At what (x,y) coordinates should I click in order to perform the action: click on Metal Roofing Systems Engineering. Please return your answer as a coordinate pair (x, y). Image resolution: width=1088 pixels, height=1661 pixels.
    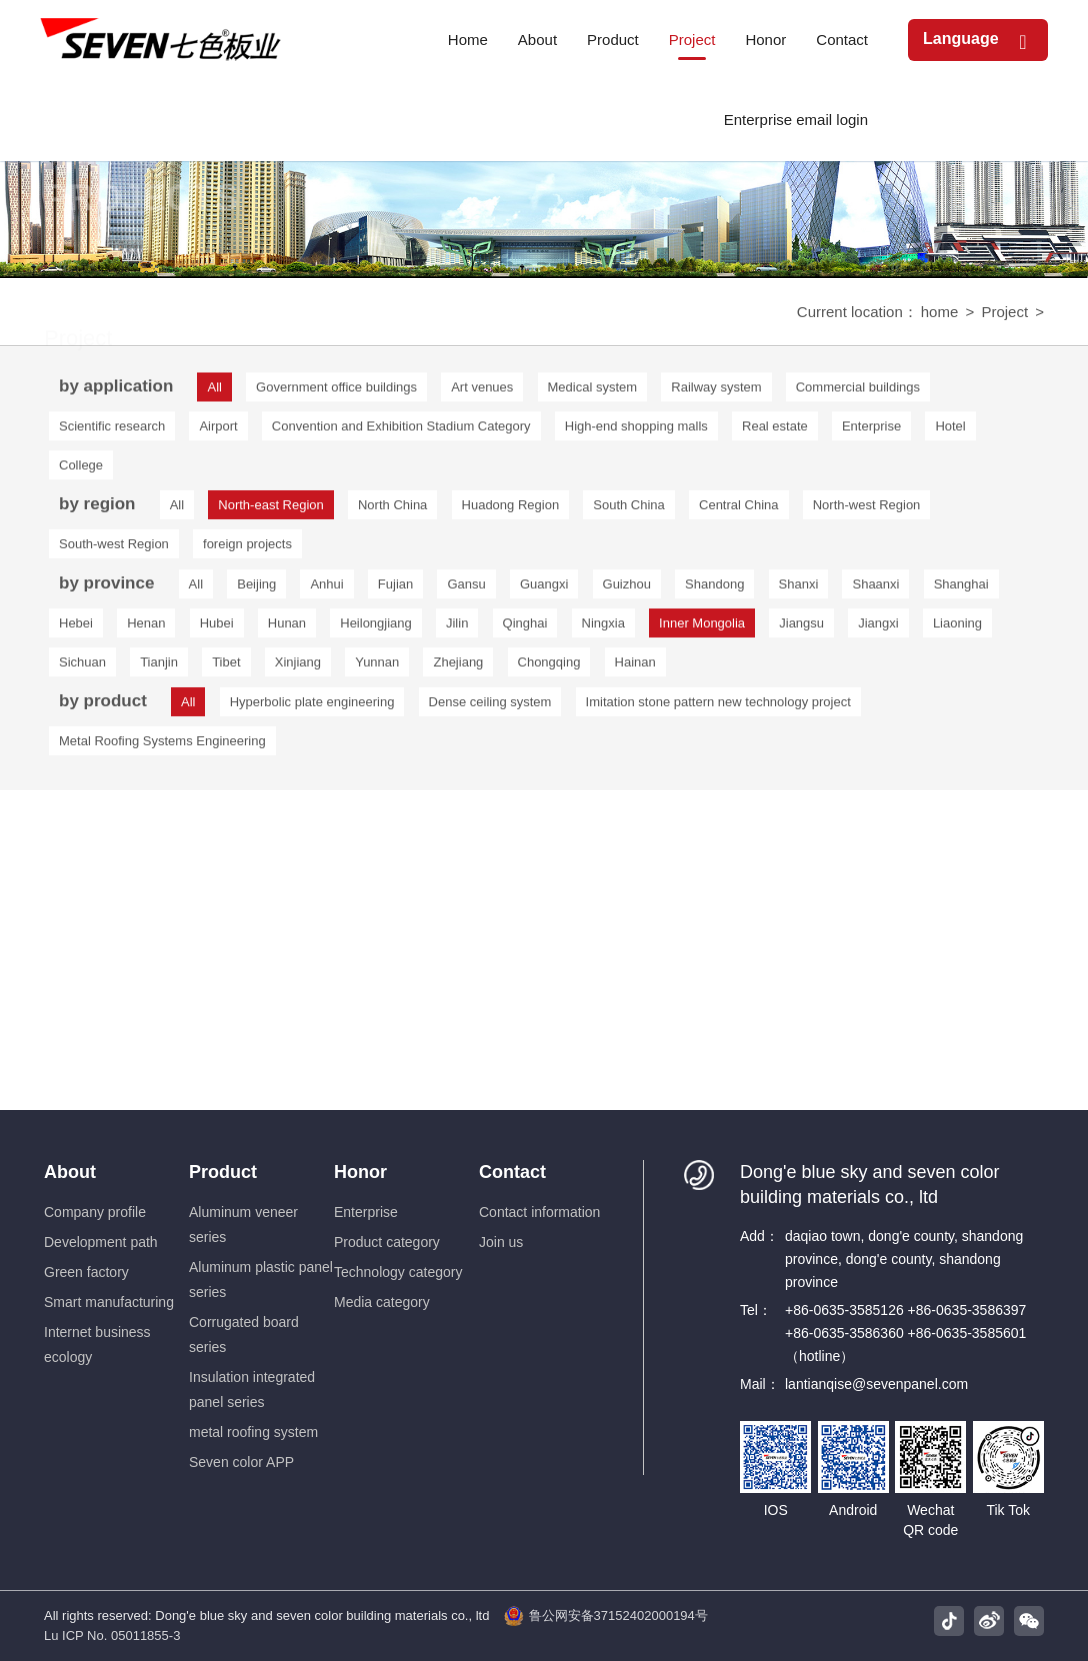
    Looking at the image, I should click on (162, 744).